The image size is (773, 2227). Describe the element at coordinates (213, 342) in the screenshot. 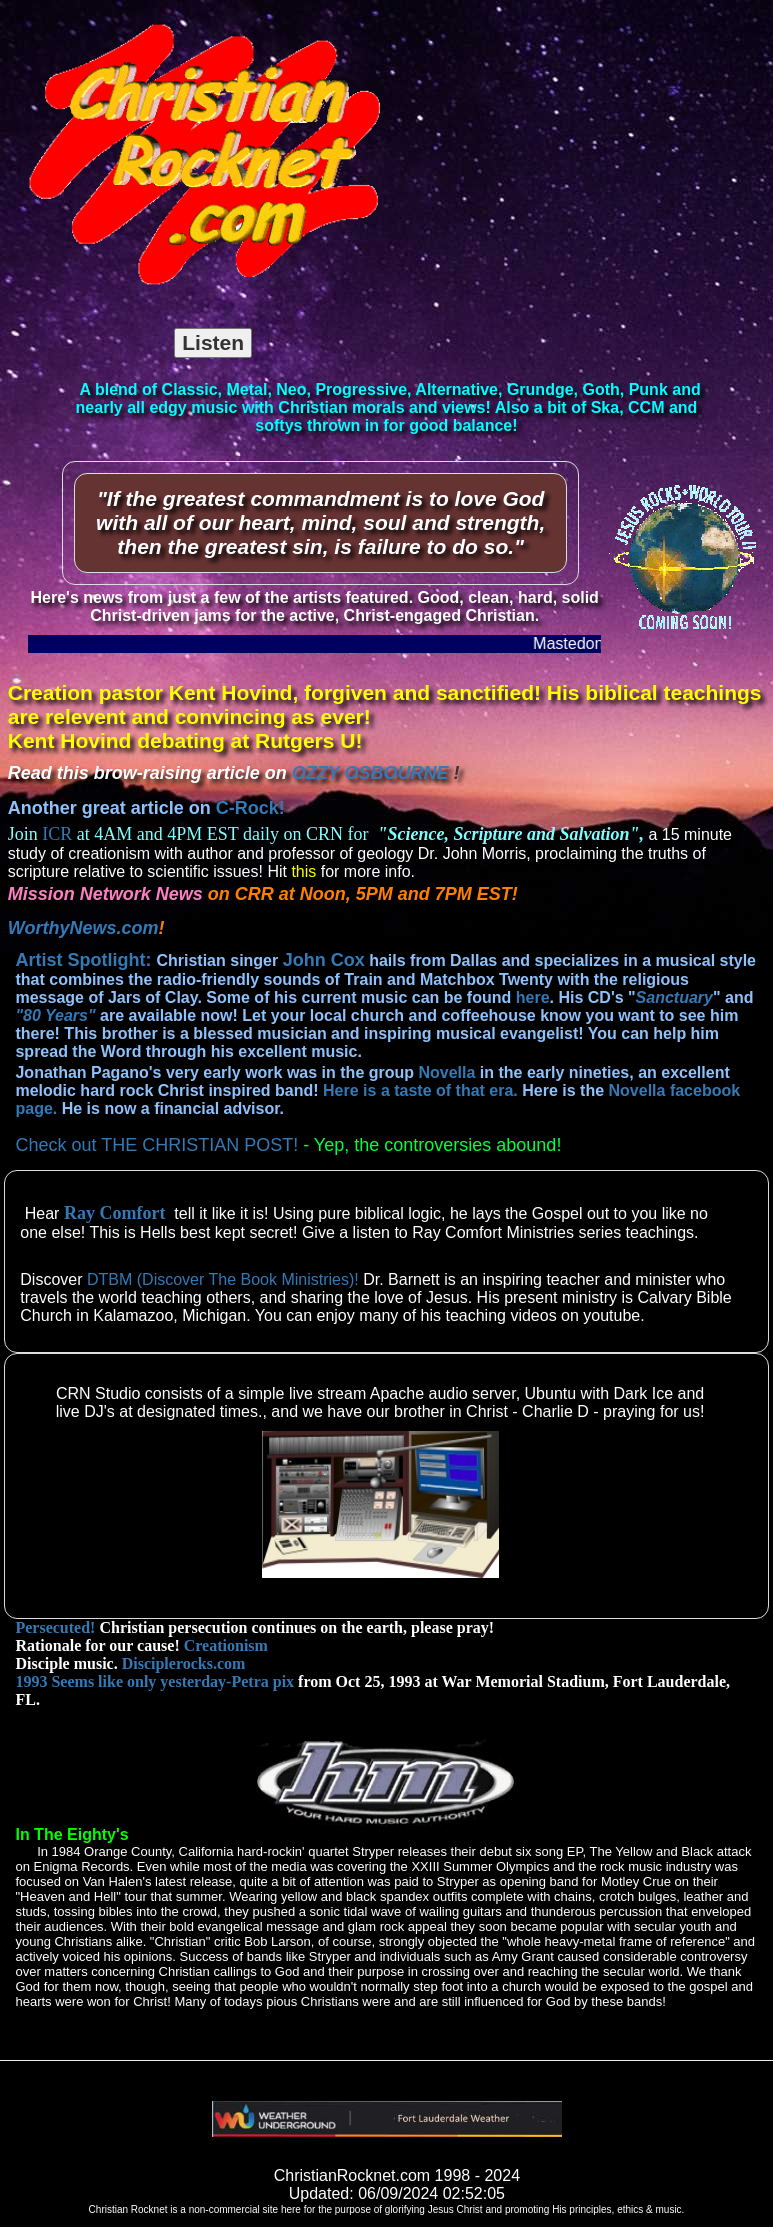

I see `Listen` at that location.